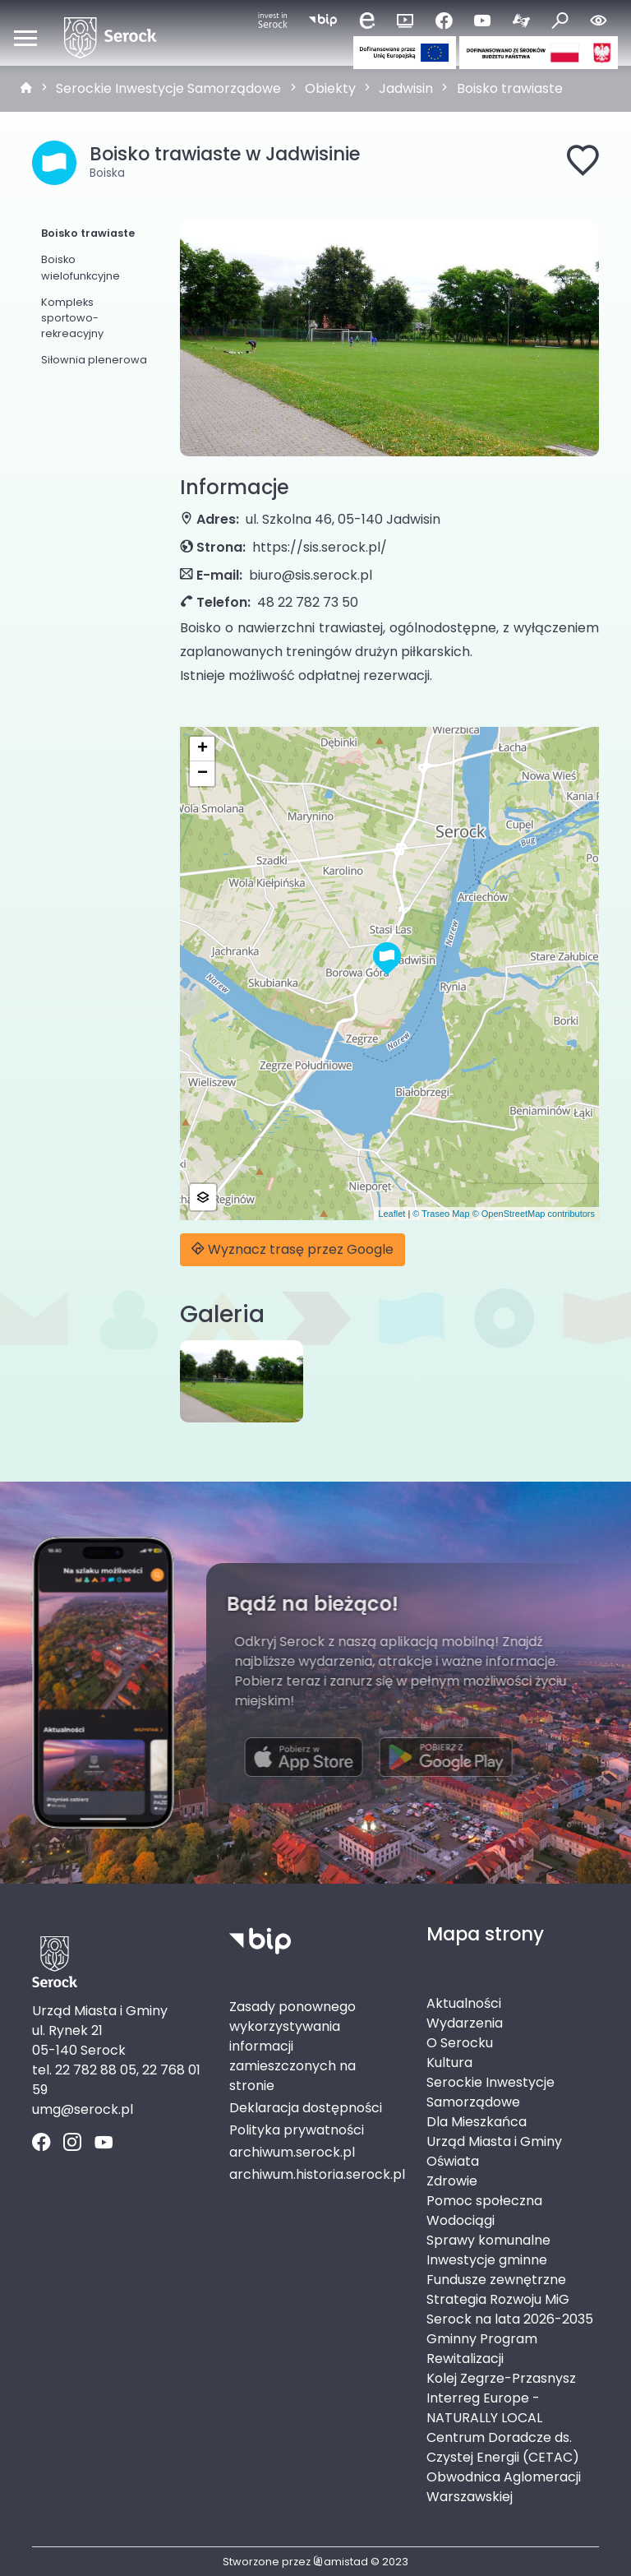  I want to click on Wyznacz trasę przez Google, so click(292, 1249).